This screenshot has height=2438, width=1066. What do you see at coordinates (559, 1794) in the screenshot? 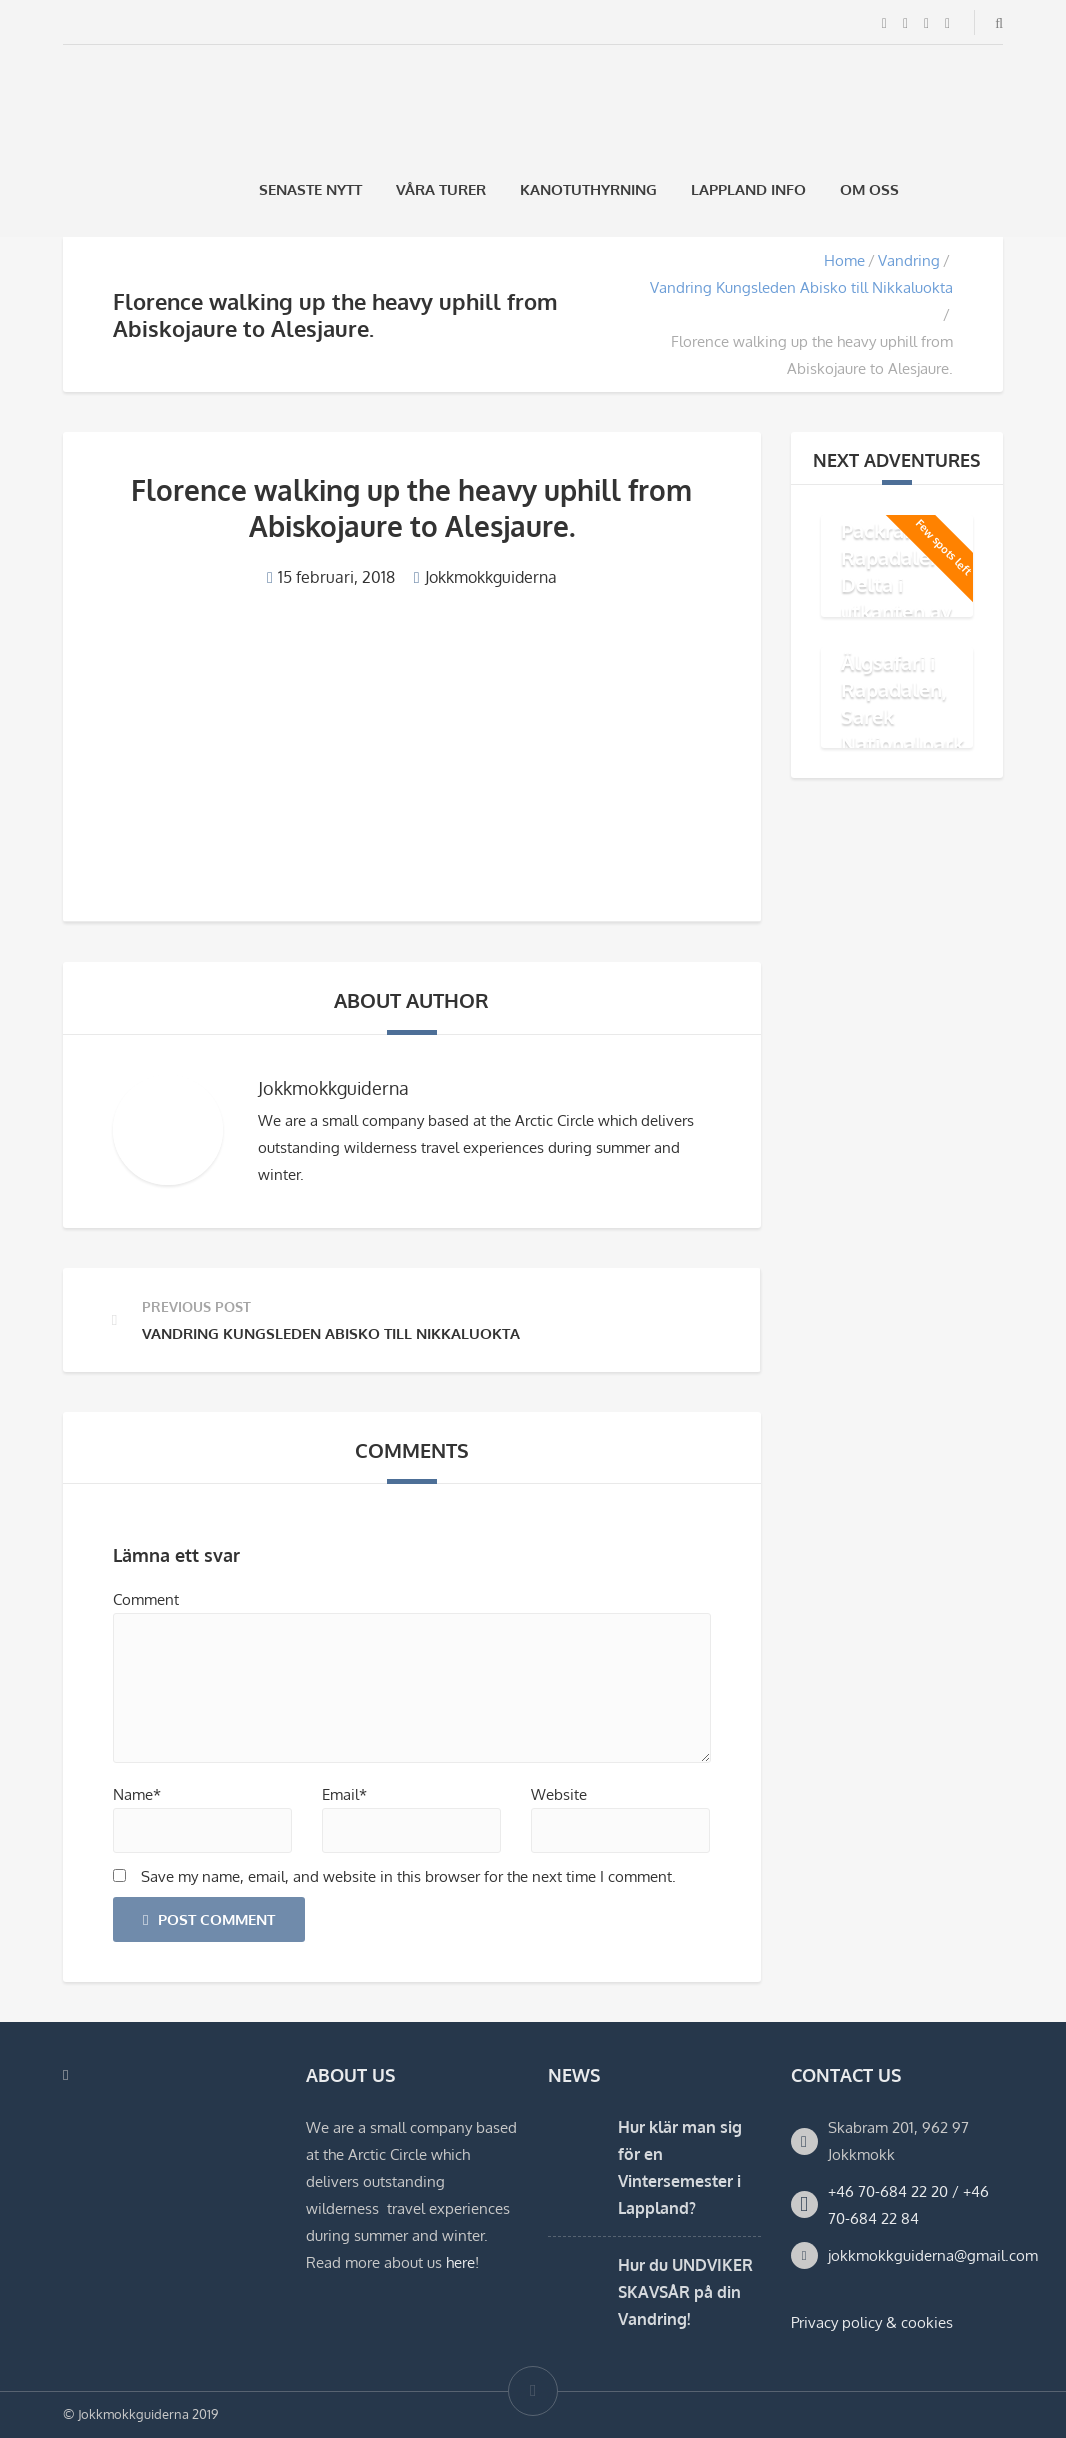
I see `Website` at bounding box center [559, 1794].